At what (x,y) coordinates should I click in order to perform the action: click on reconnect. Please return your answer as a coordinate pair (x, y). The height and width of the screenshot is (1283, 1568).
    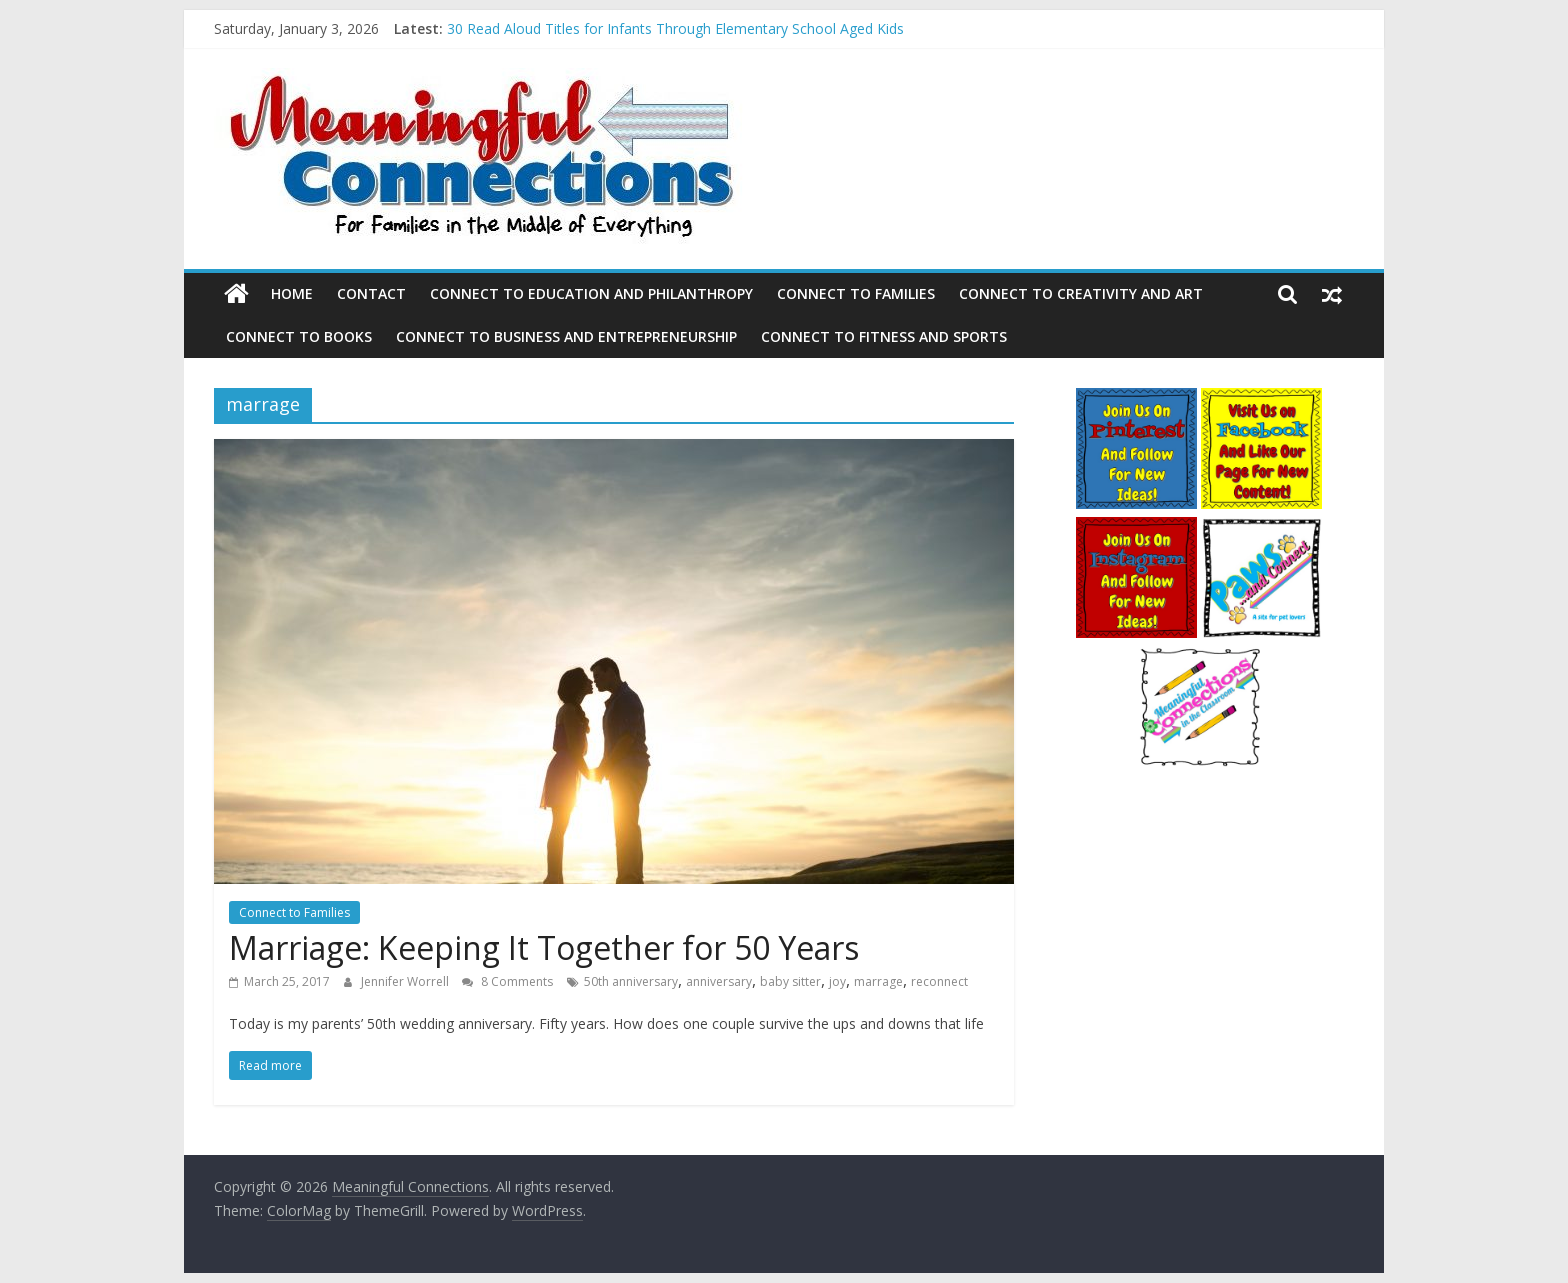
    Looking at the image, I should click on (939, 981).